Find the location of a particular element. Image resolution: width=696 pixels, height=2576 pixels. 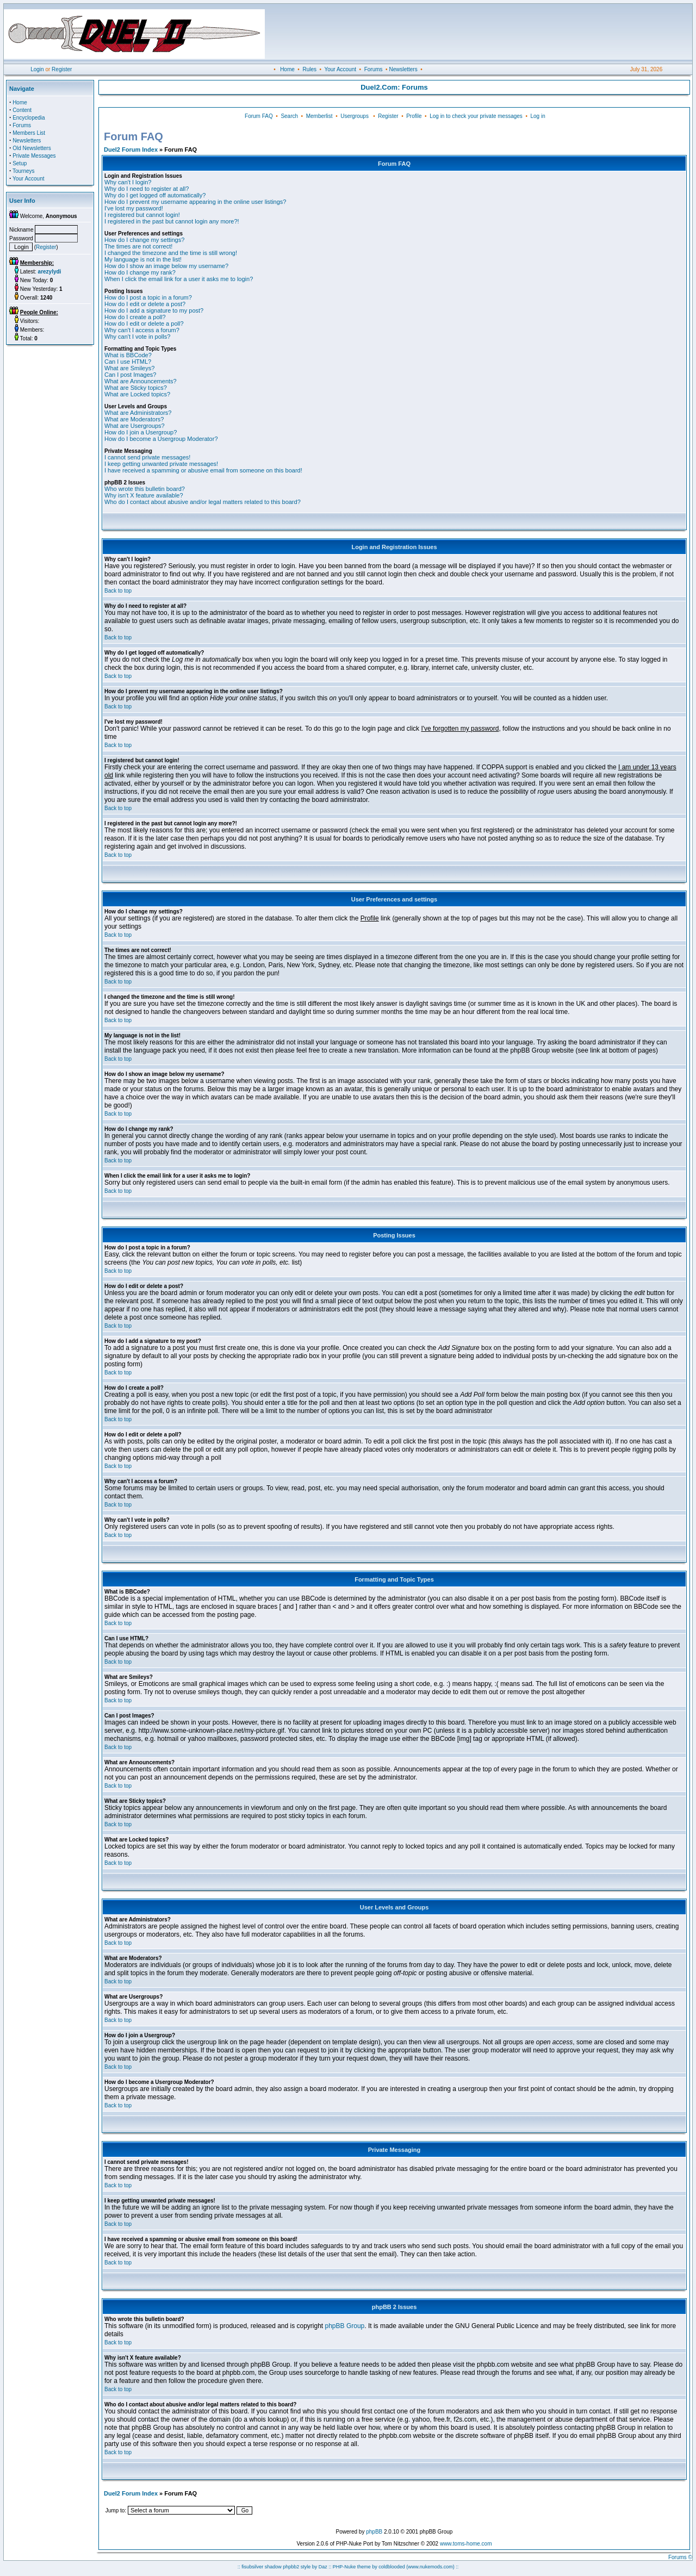

How do I post a topic in a forum? is located at coordinates (148, 297).